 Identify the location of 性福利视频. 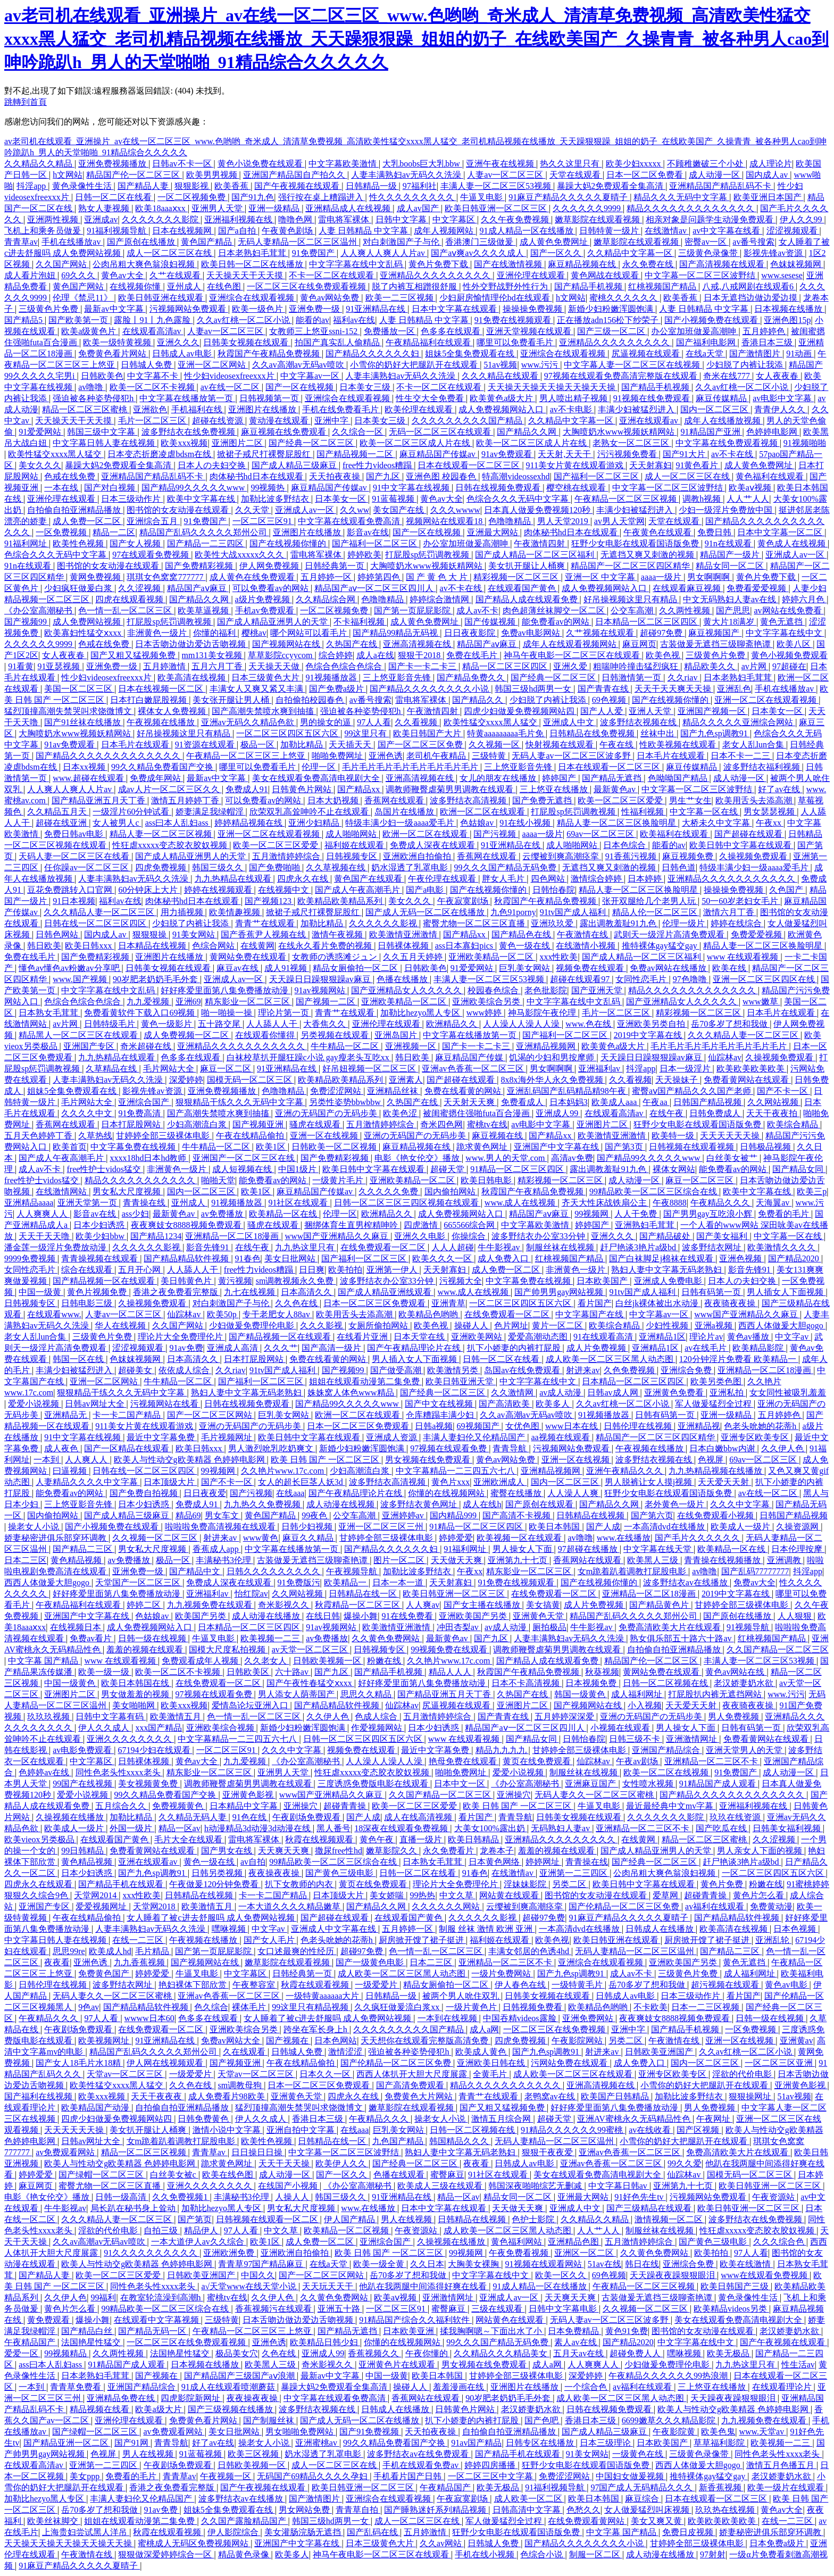
(643, 811).